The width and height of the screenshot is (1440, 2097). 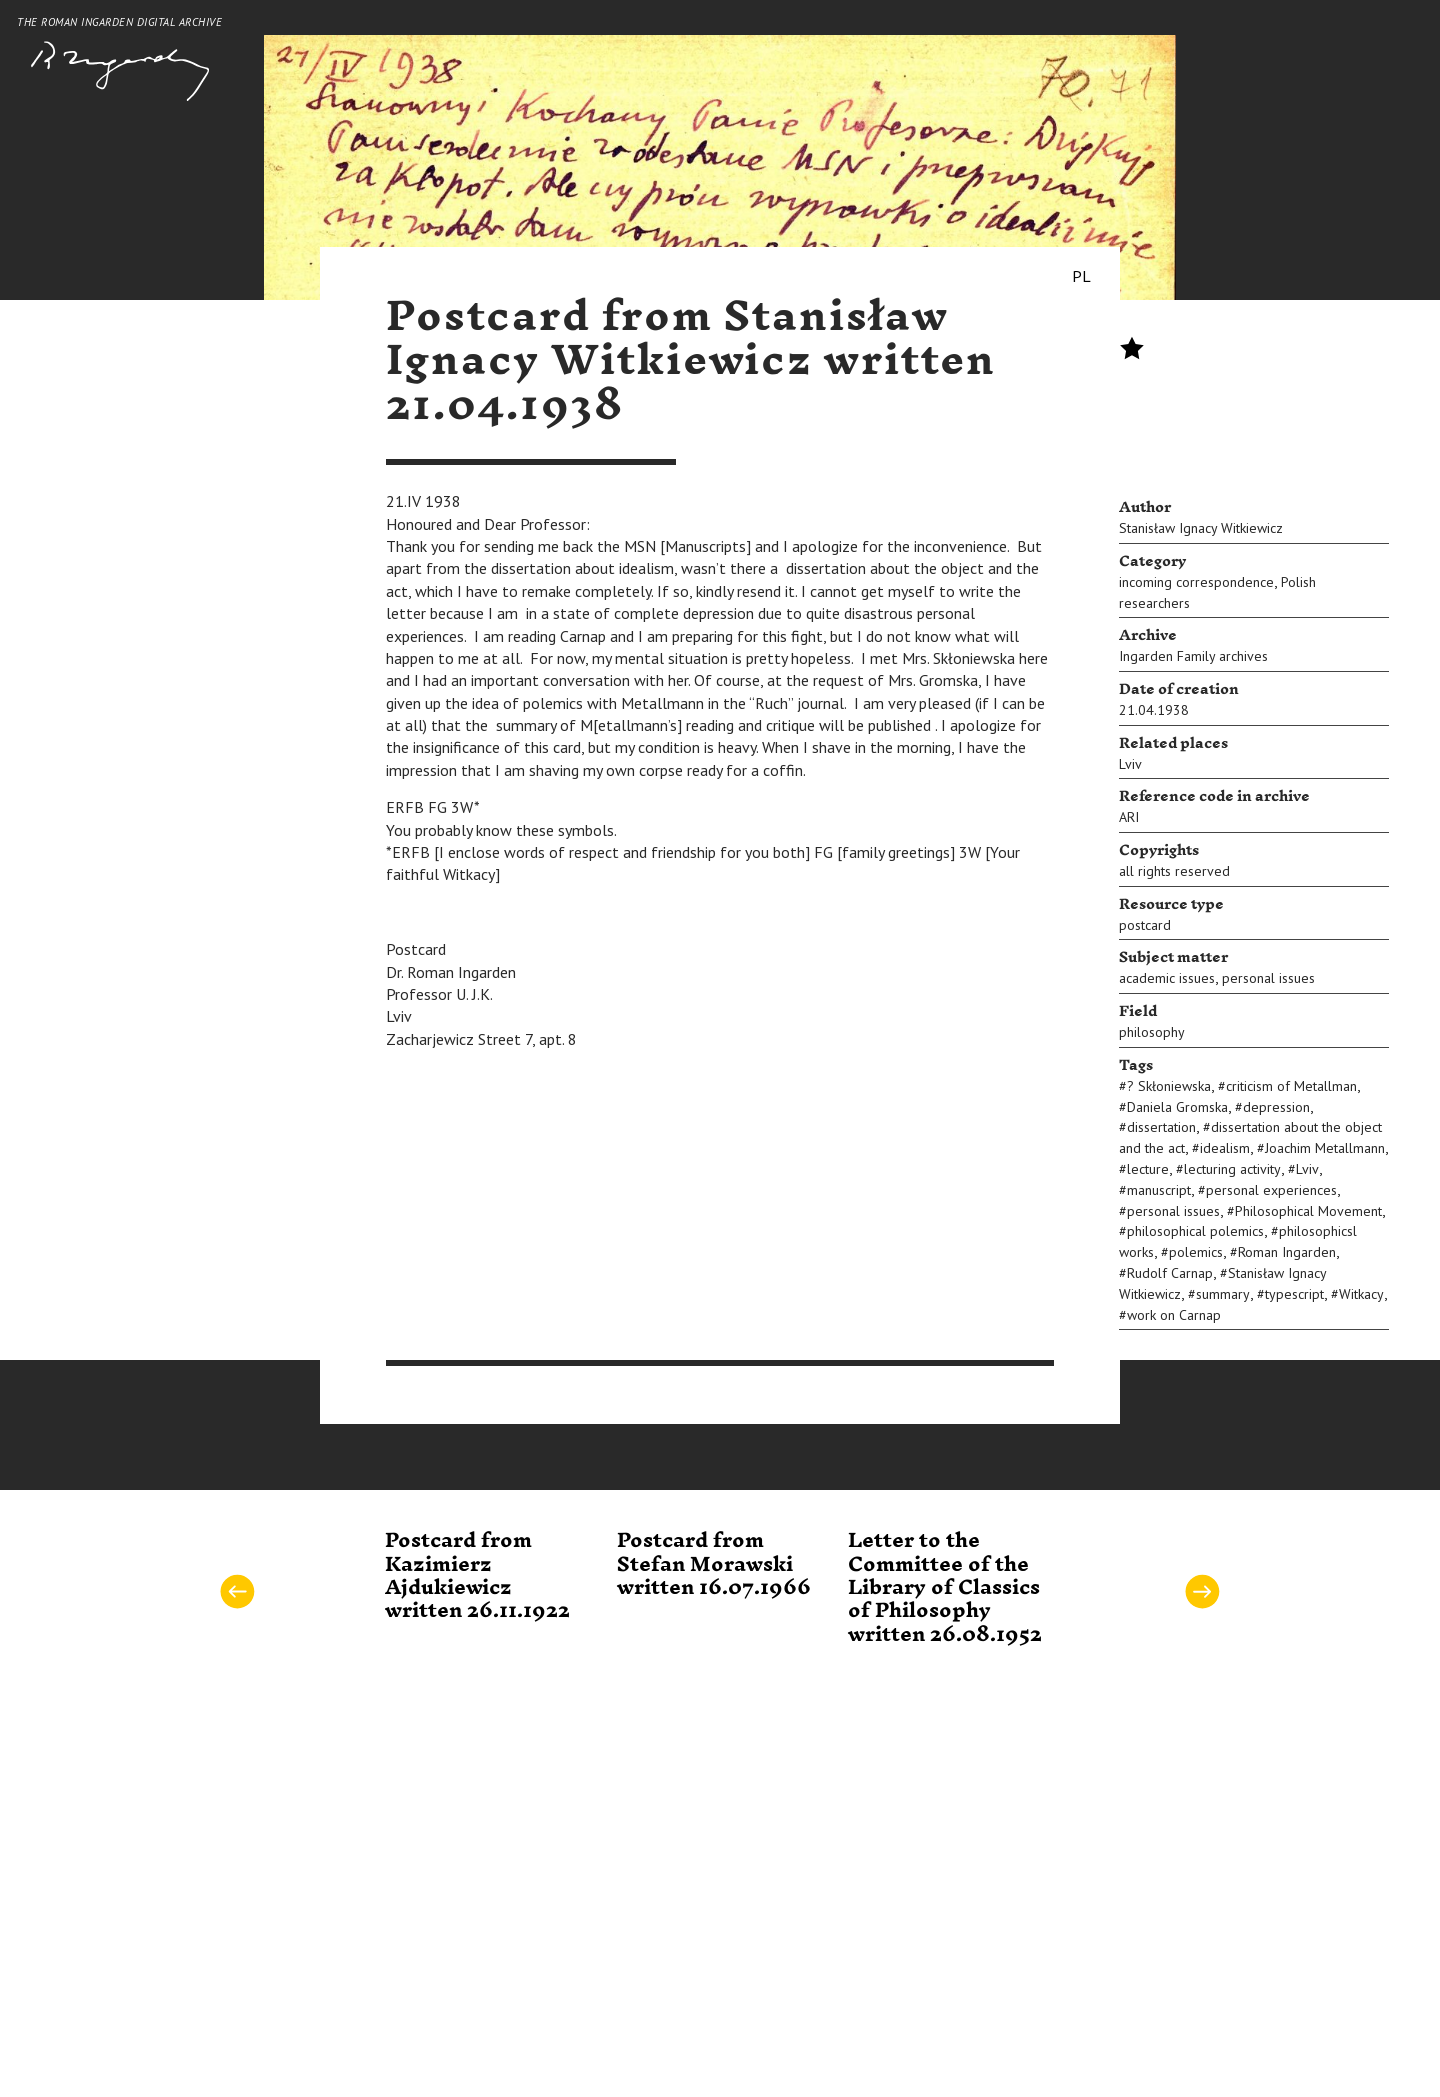 I want to click on personal experiences, so click(x=1271, y=1190).